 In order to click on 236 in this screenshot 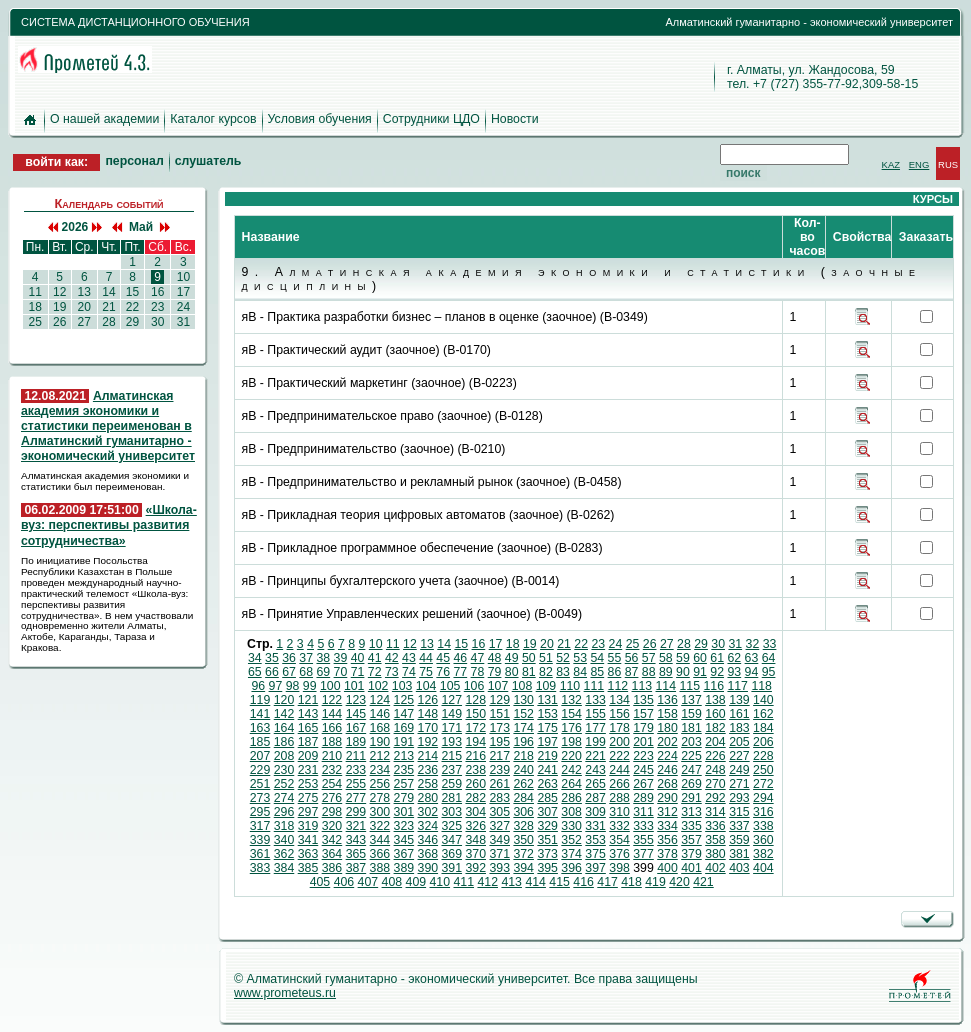, I will do `click(428, 770)`.